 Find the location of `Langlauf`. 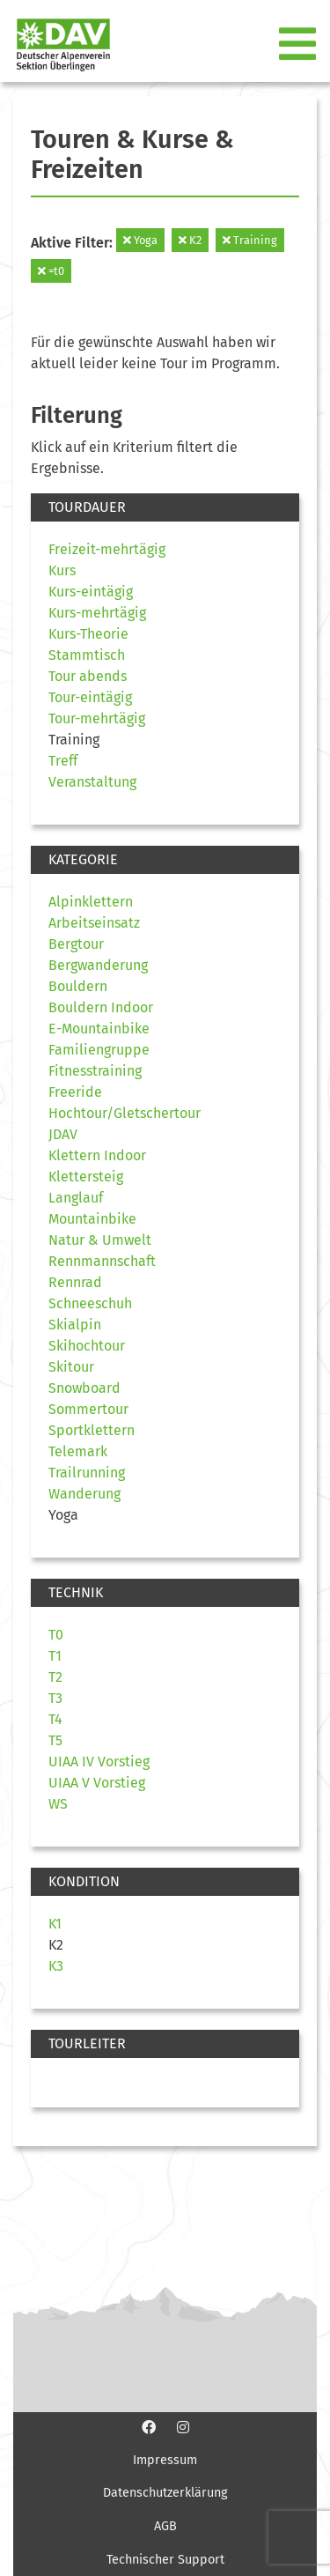

Langlauf is located at coordinates (75, 1197).